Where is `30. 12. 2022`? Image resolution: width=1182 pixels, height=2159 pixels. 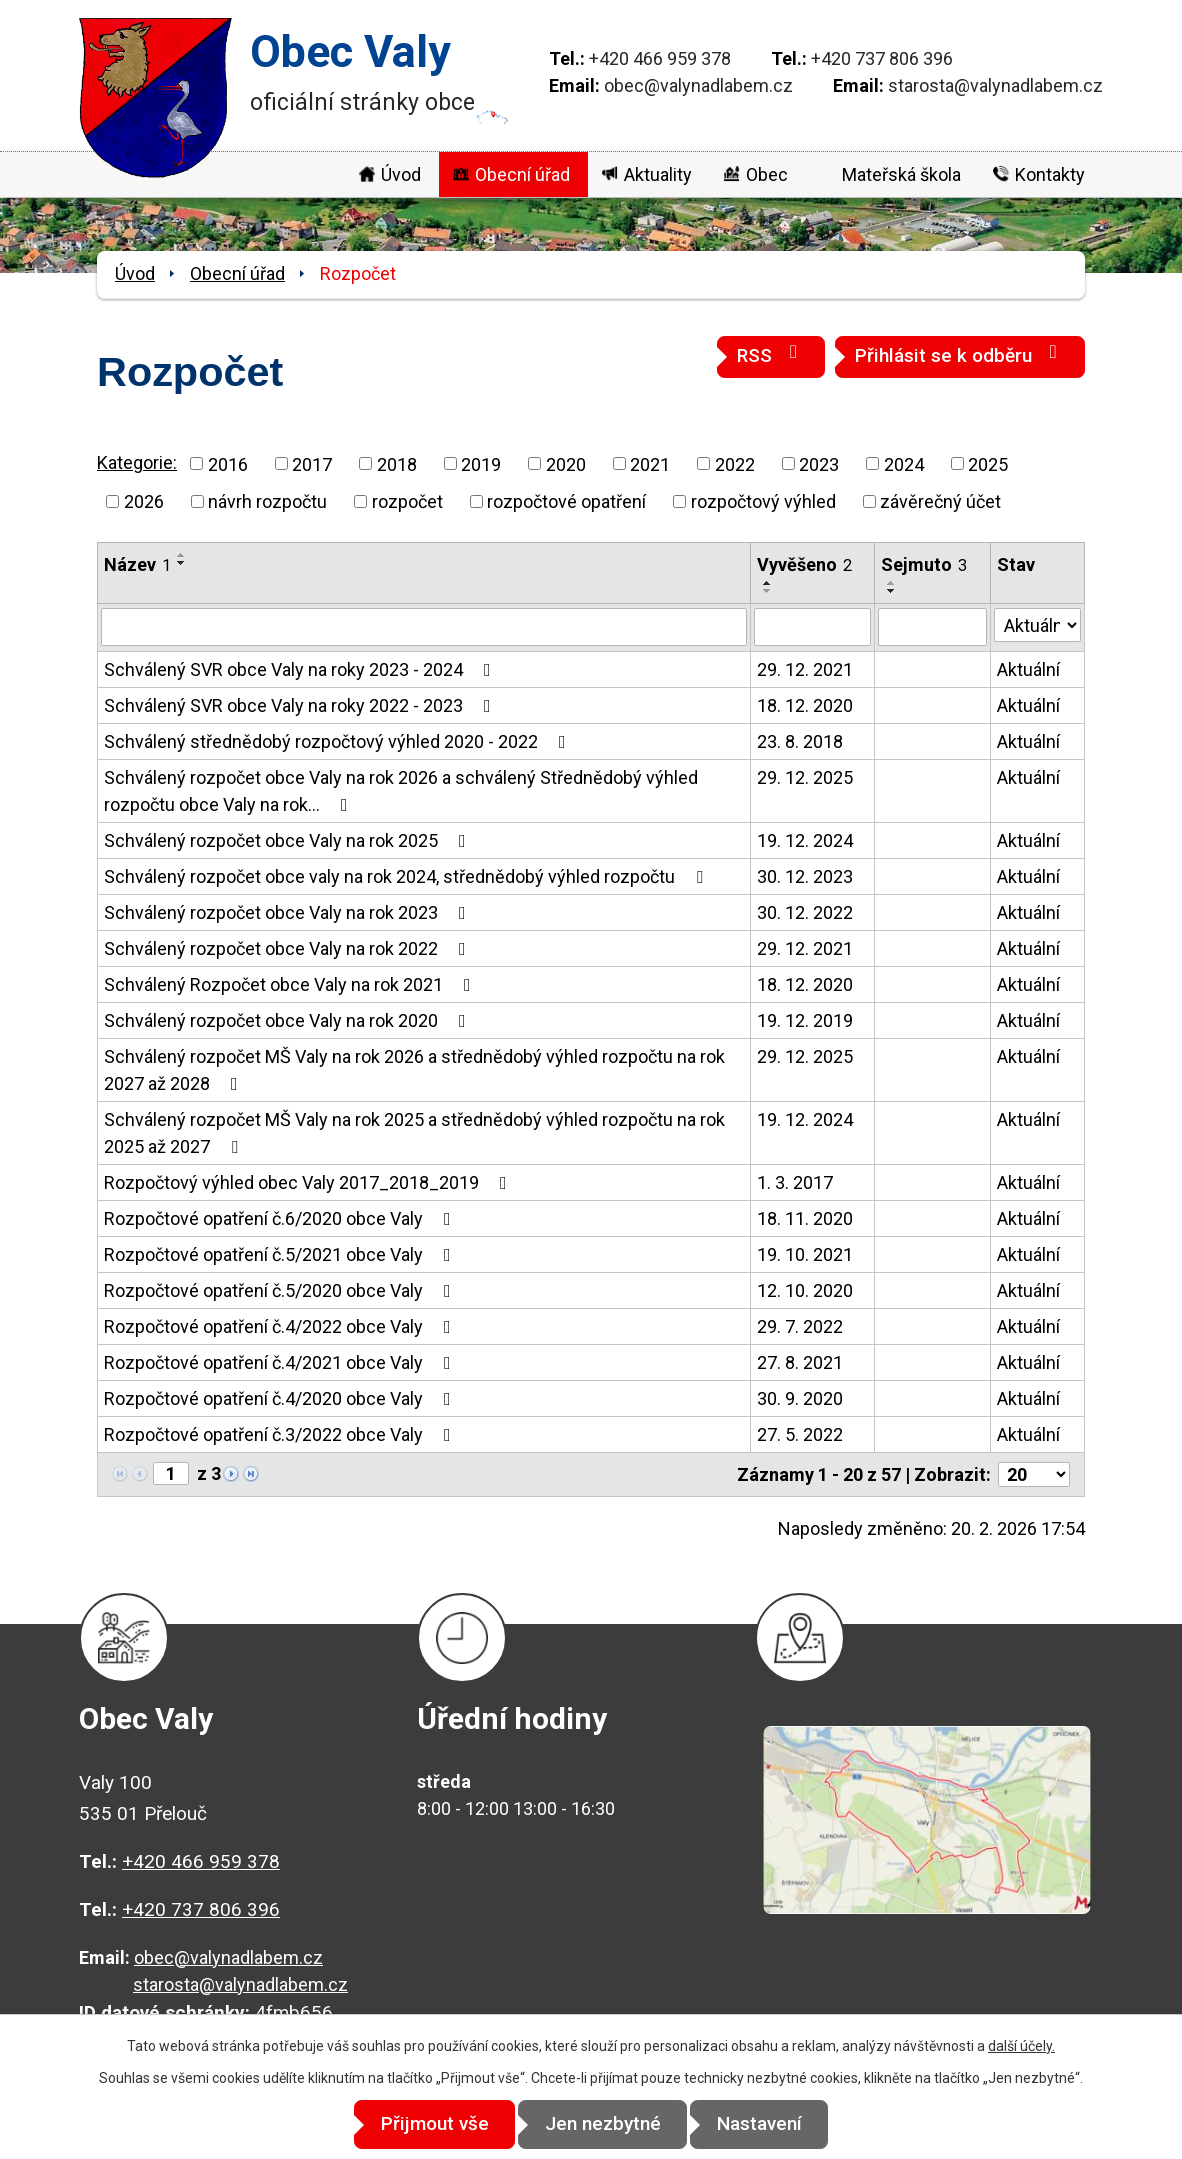
30. 12. 2022 is located at coordinates (805, 912).